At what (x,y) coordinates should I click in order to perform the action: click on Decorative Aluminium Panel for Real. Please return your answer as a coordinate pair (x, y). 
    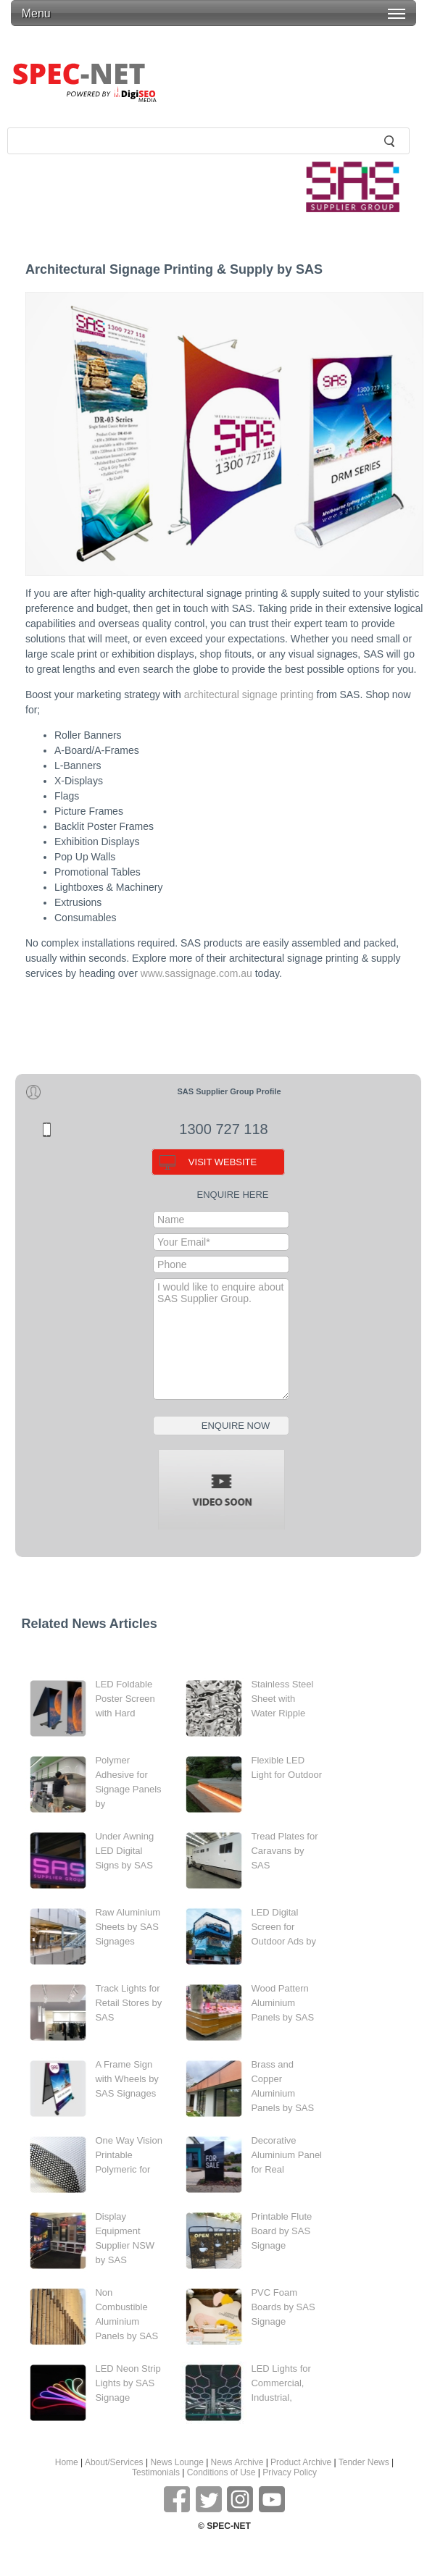
    Looking at the image, I should click on (286, 2155).